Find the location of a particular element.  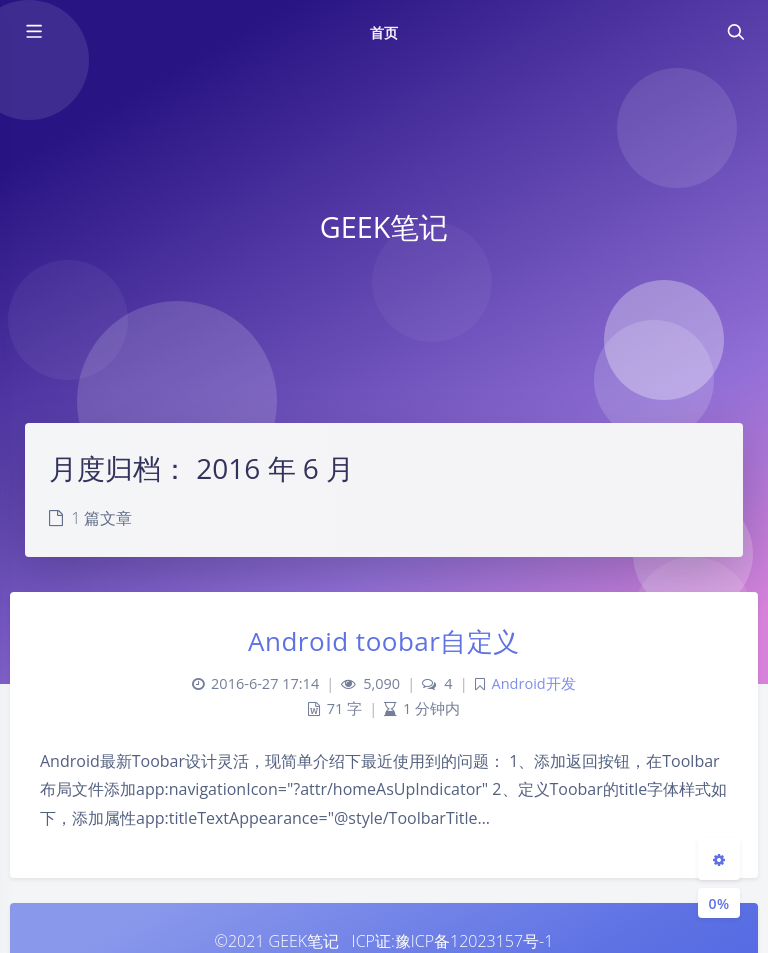

Android toobar自定义 is located at coordinates (384, 641).